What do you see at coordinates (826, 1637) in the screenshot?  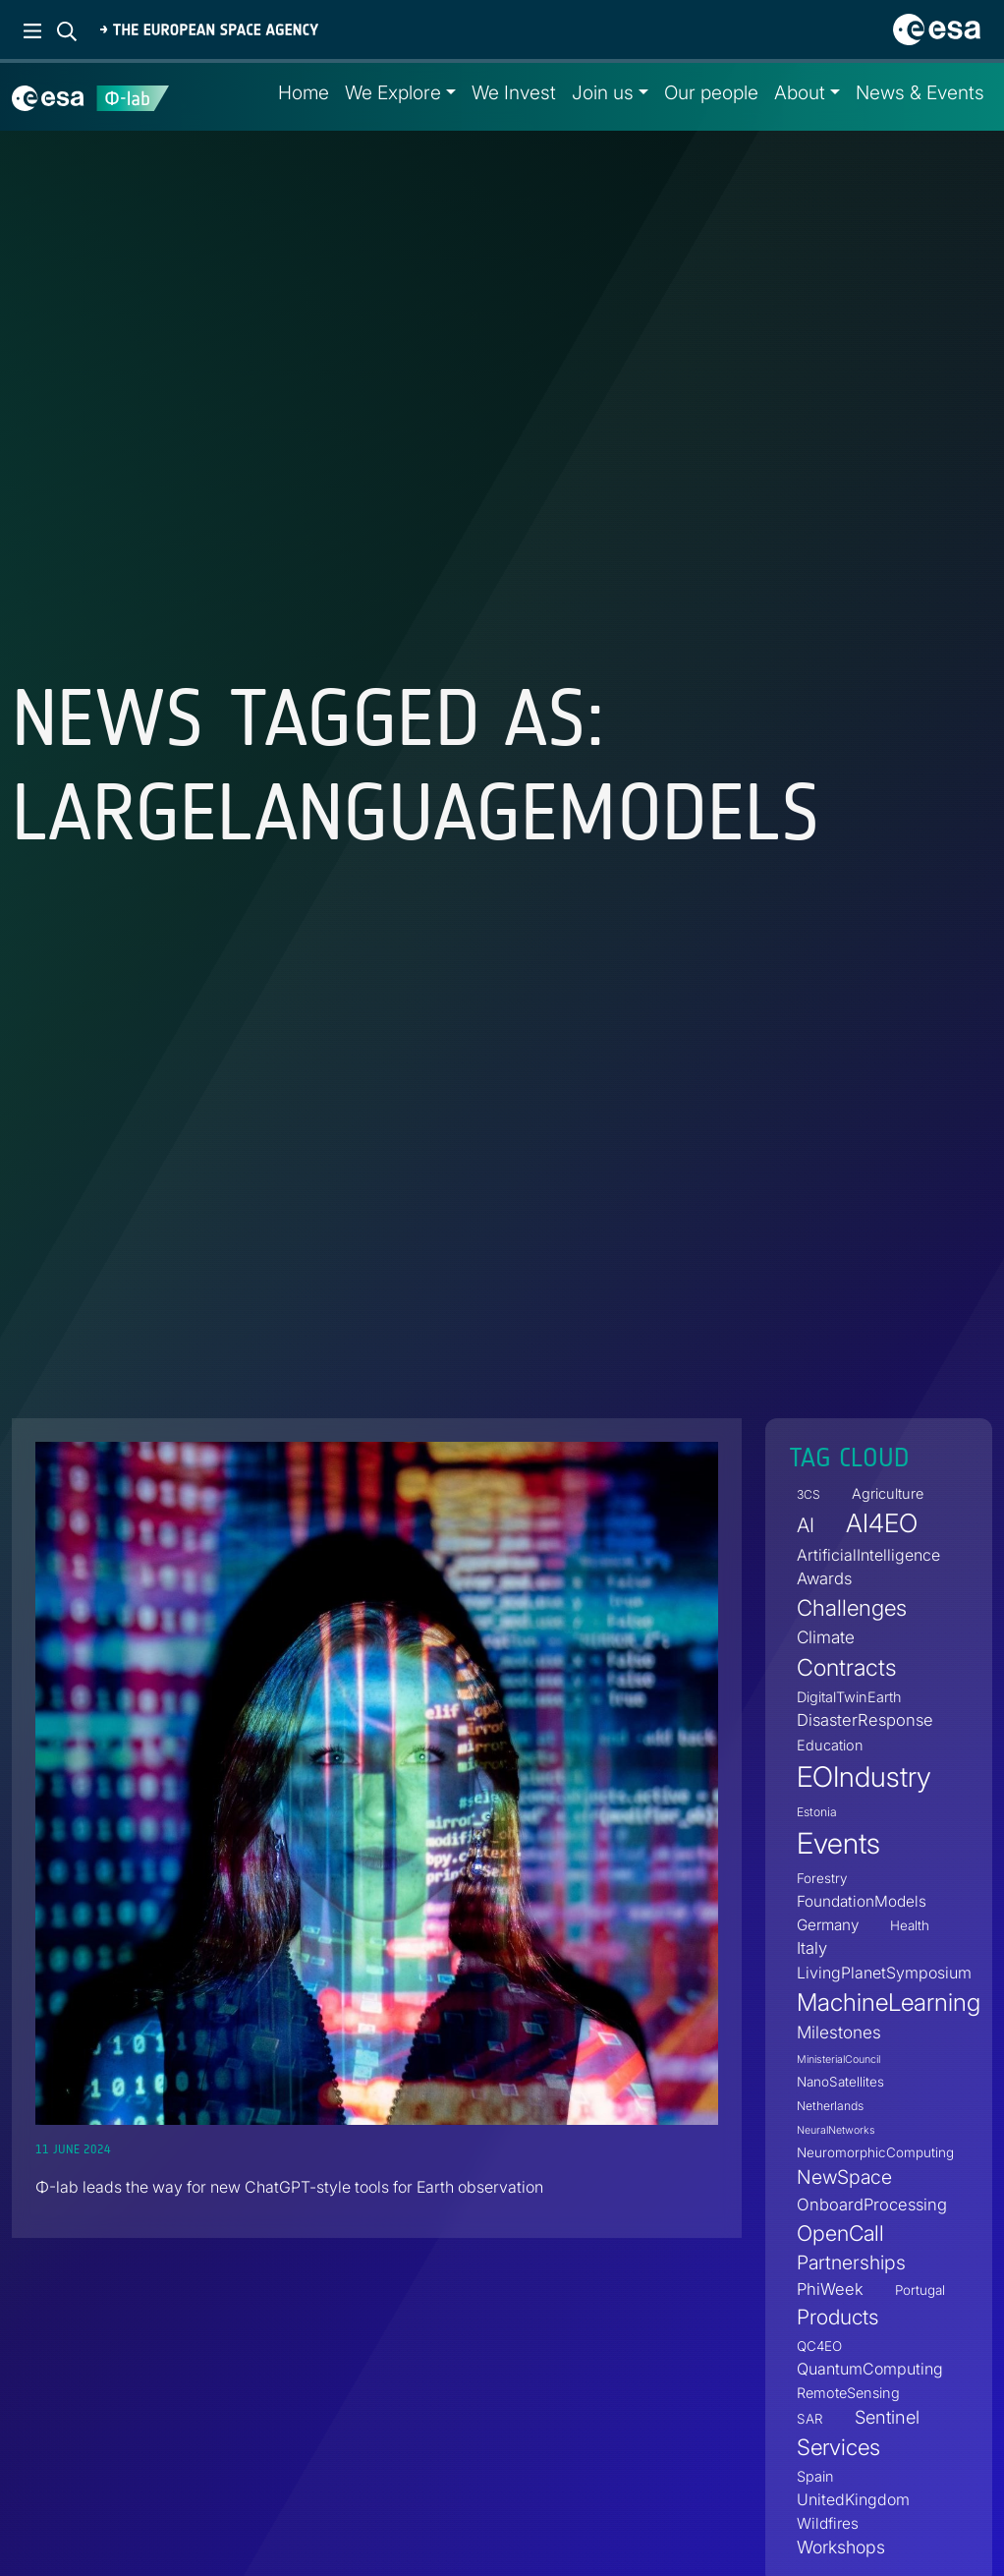 I see `Climate [Climate (9 items)]` at bounding box center [826, 1637].